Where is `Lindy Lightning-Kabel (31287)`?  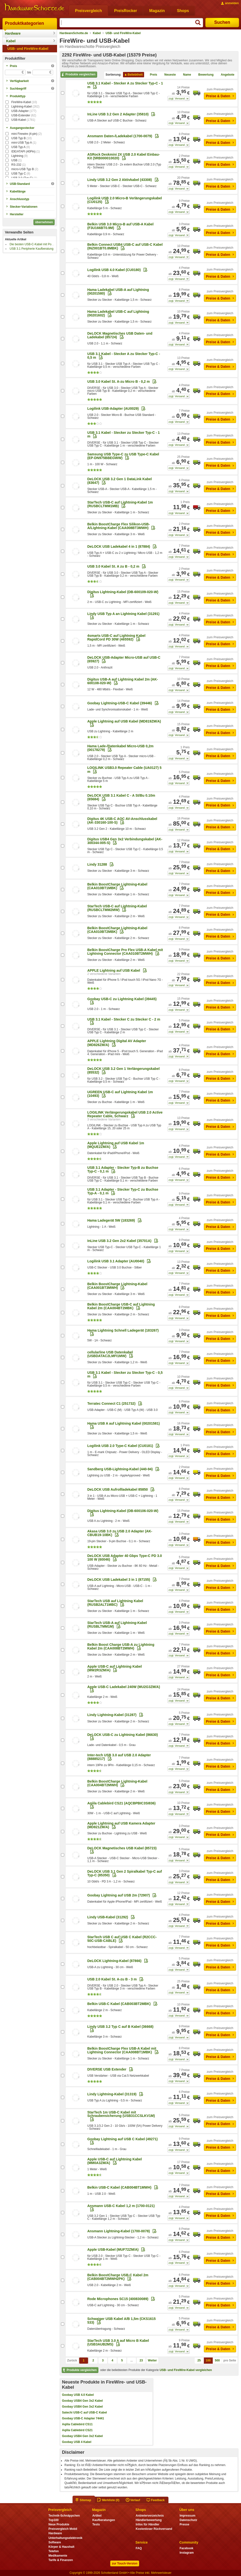 Lindy Lightning-Kabel (31287) is located at coordinates (111, 1715).